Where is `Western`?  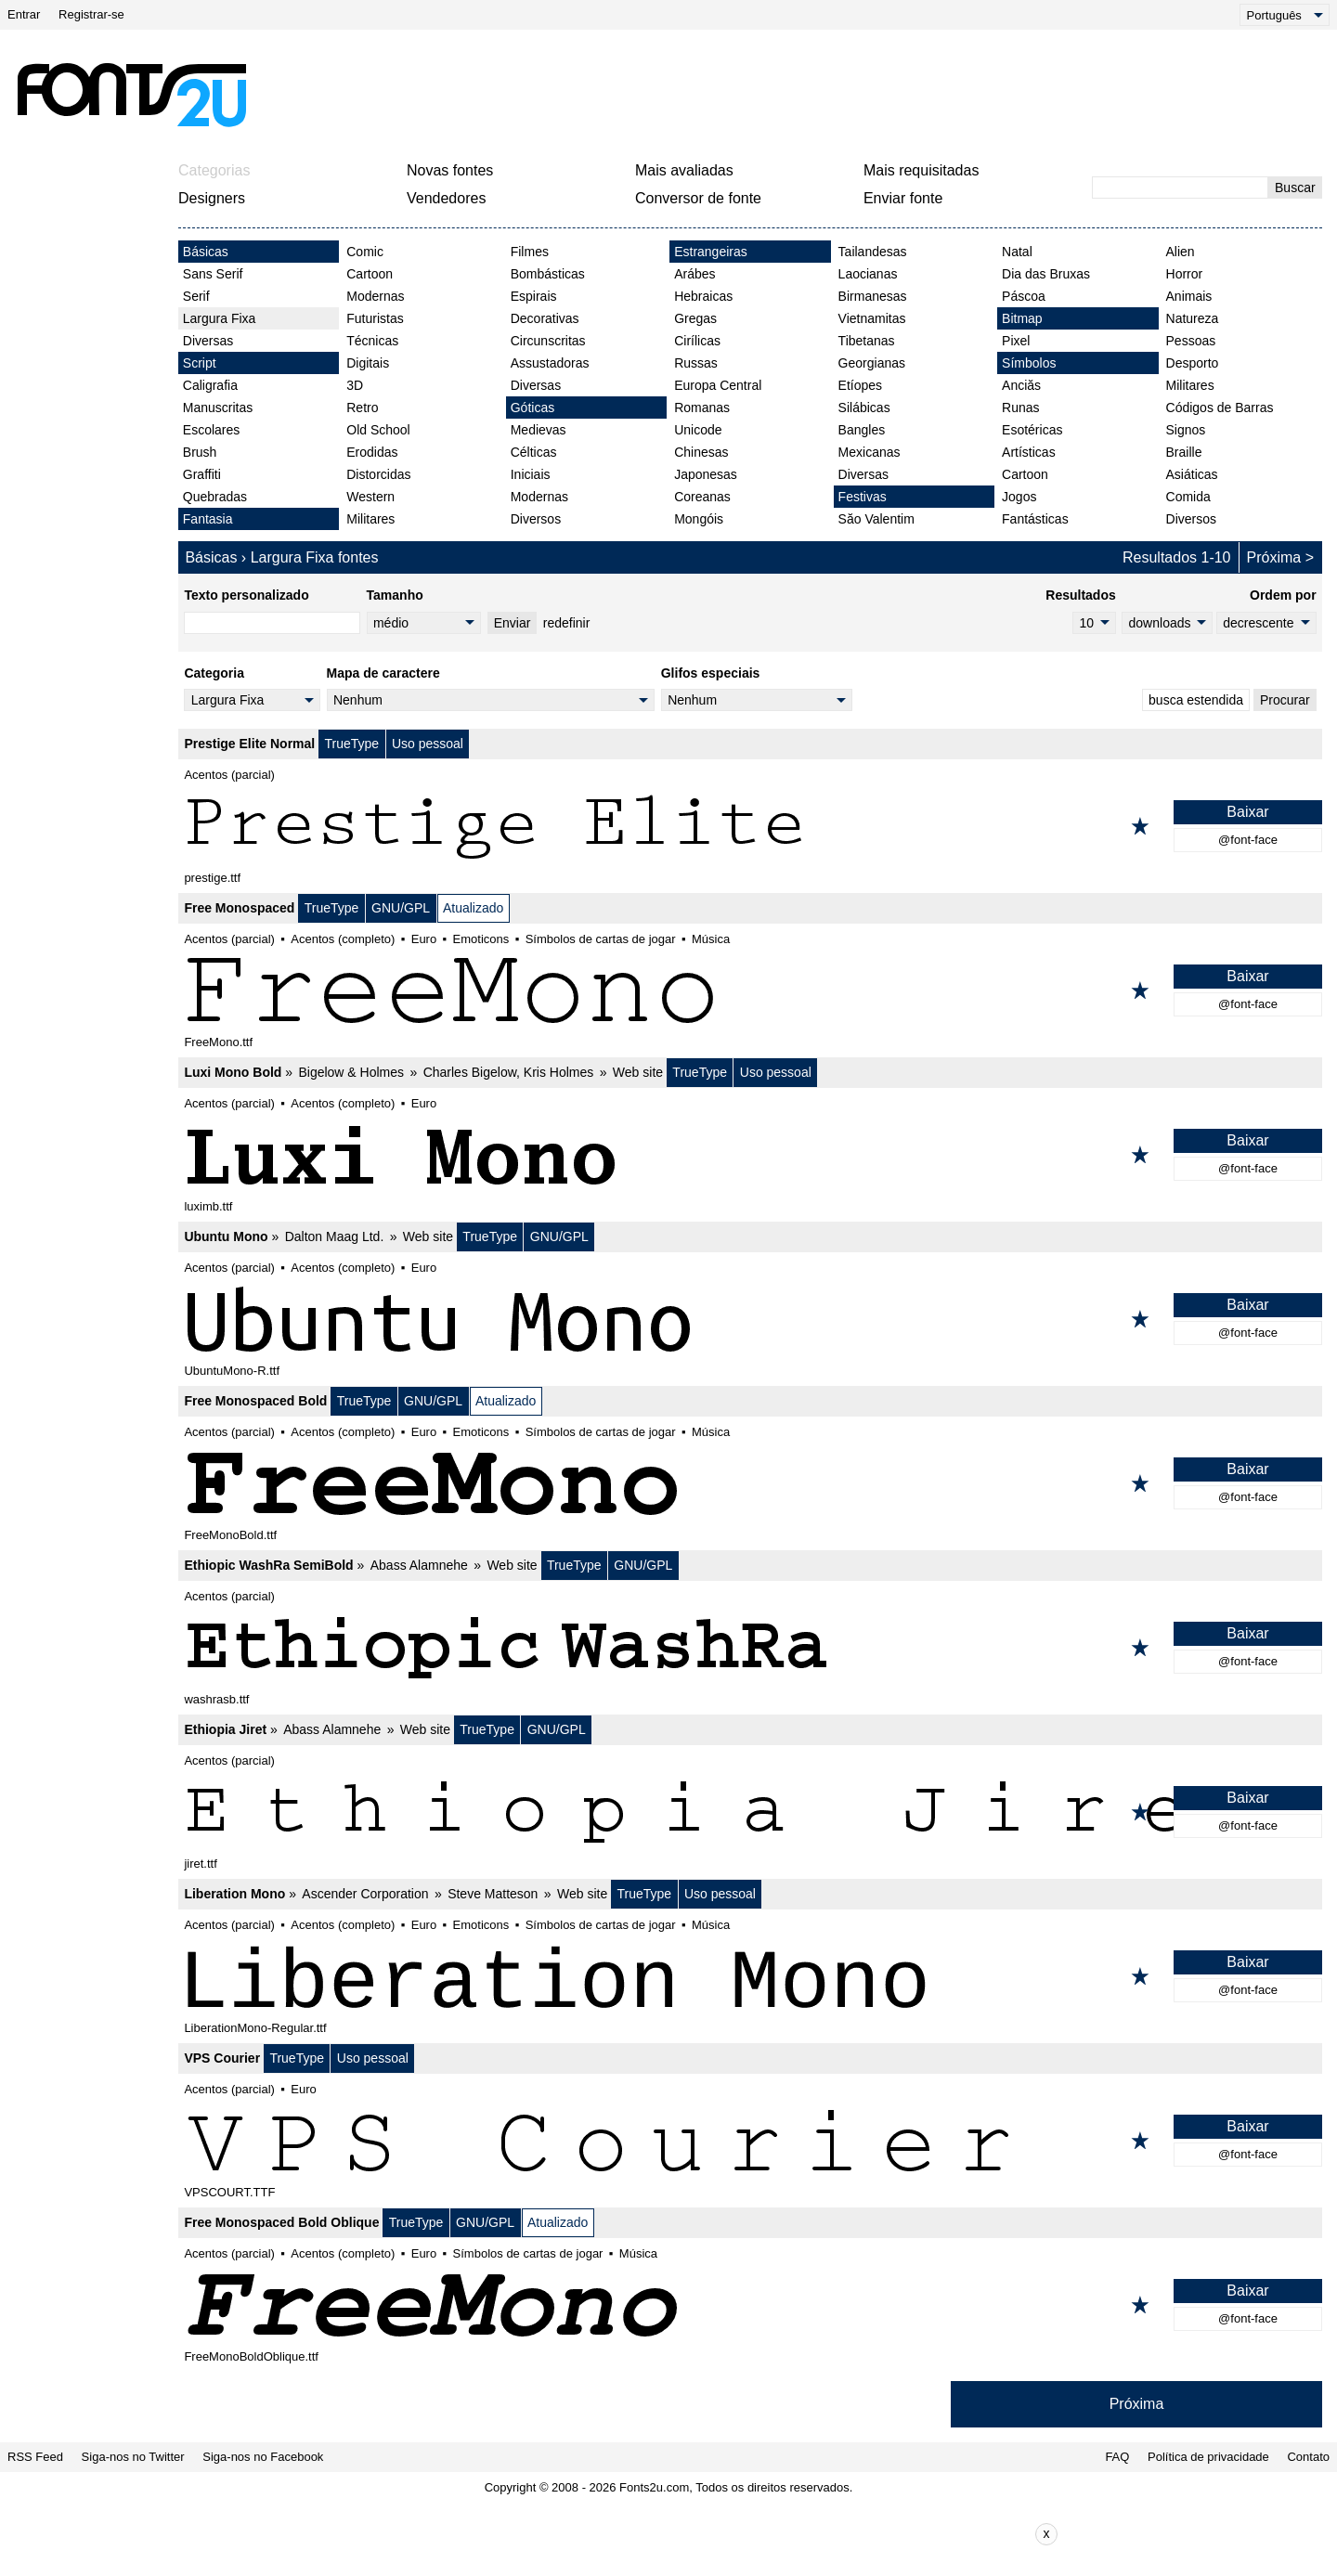 Western is located at coordinates (370, 496).